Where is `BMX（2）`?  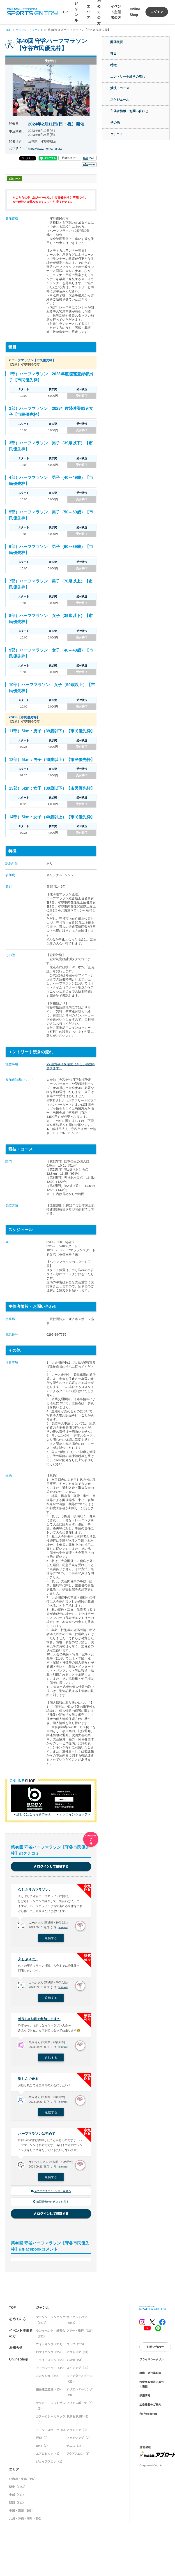
BMX（2） is located at coordinates (42, 2449).